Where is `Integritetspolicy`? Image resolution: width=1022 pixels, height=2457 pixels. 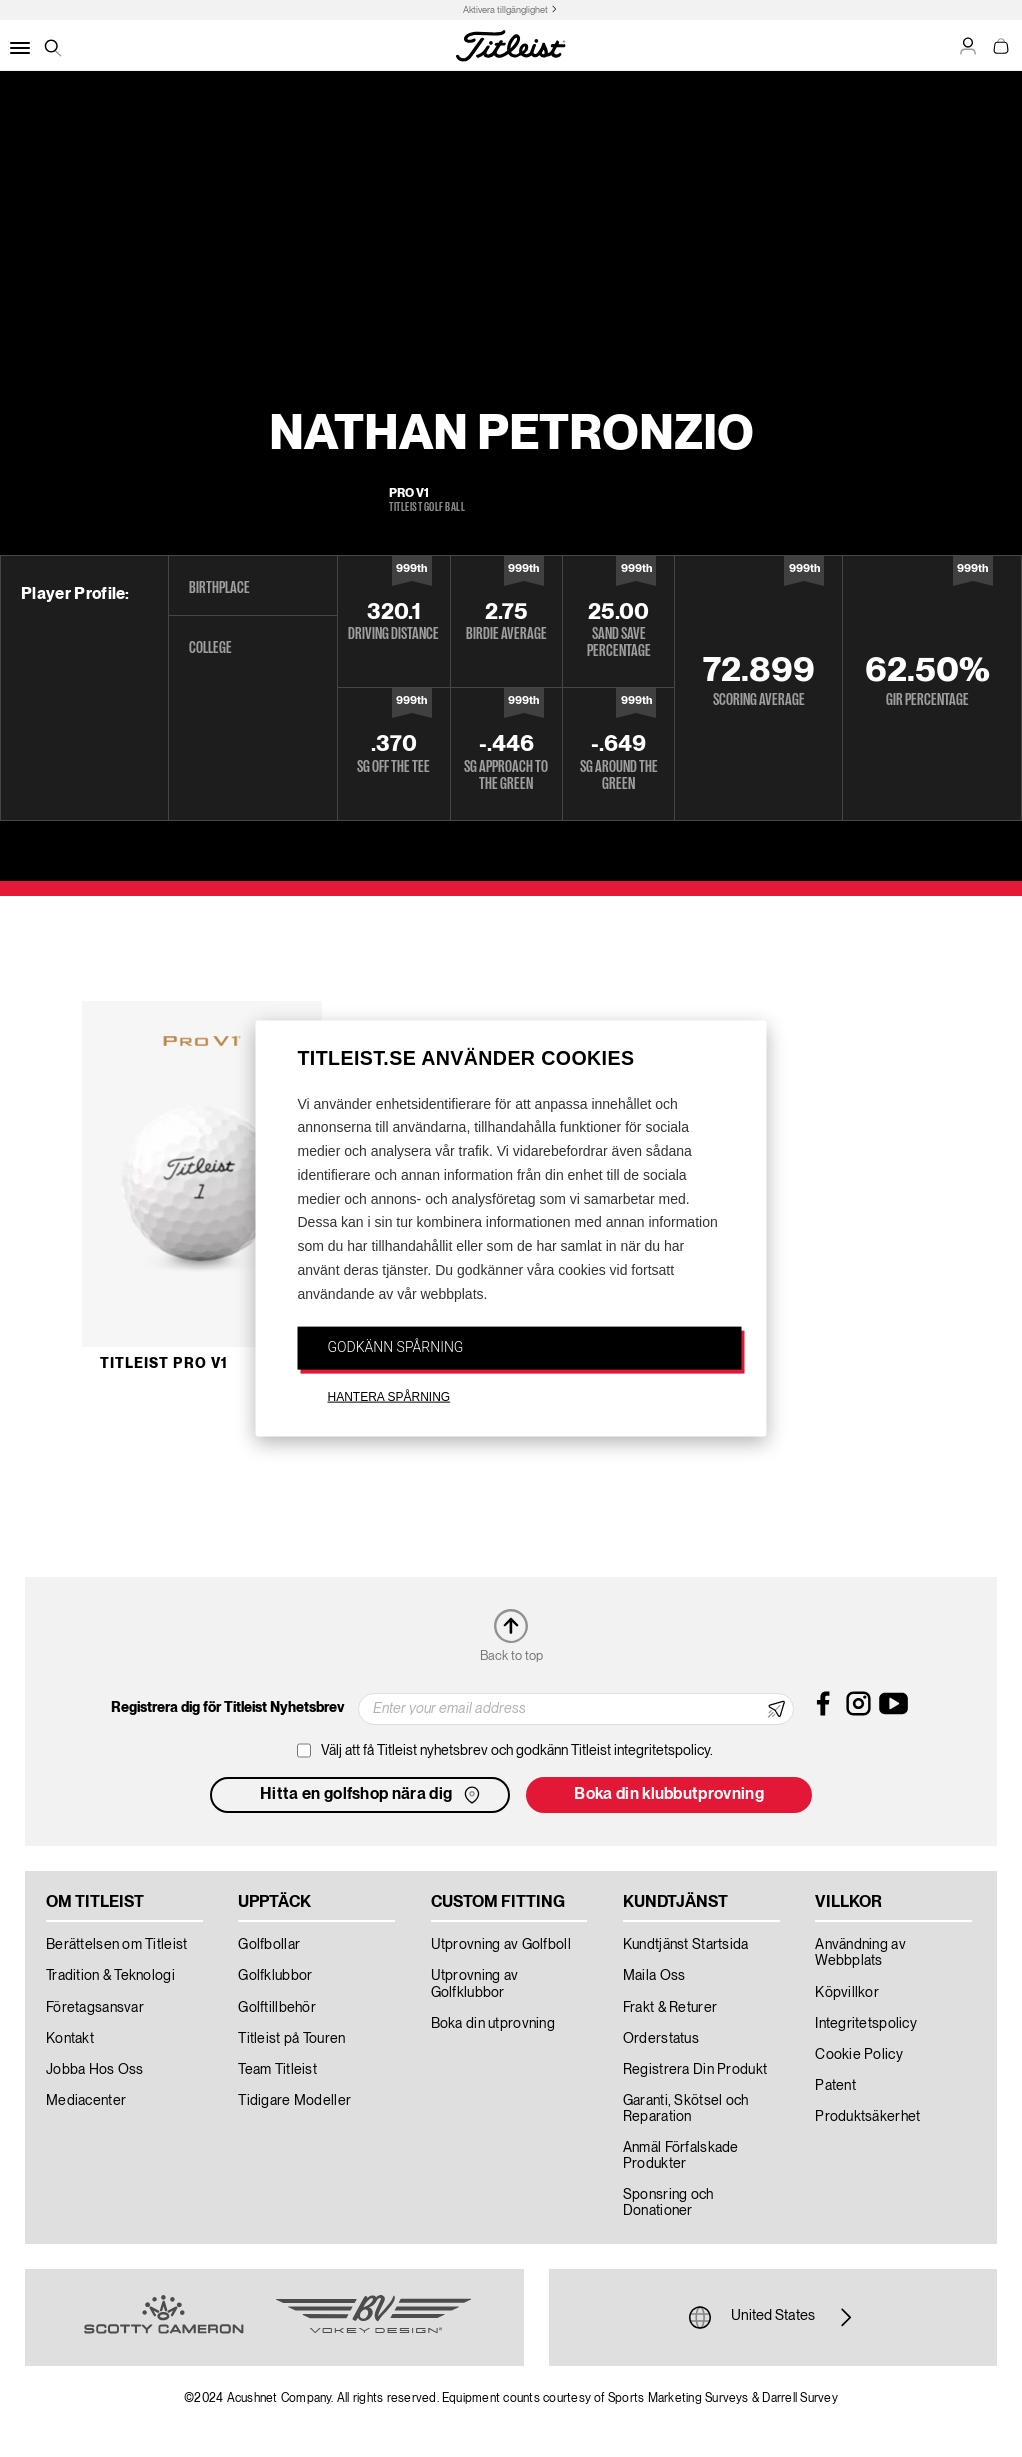
Integritetspolicy is located at coordinates (866, 2024).